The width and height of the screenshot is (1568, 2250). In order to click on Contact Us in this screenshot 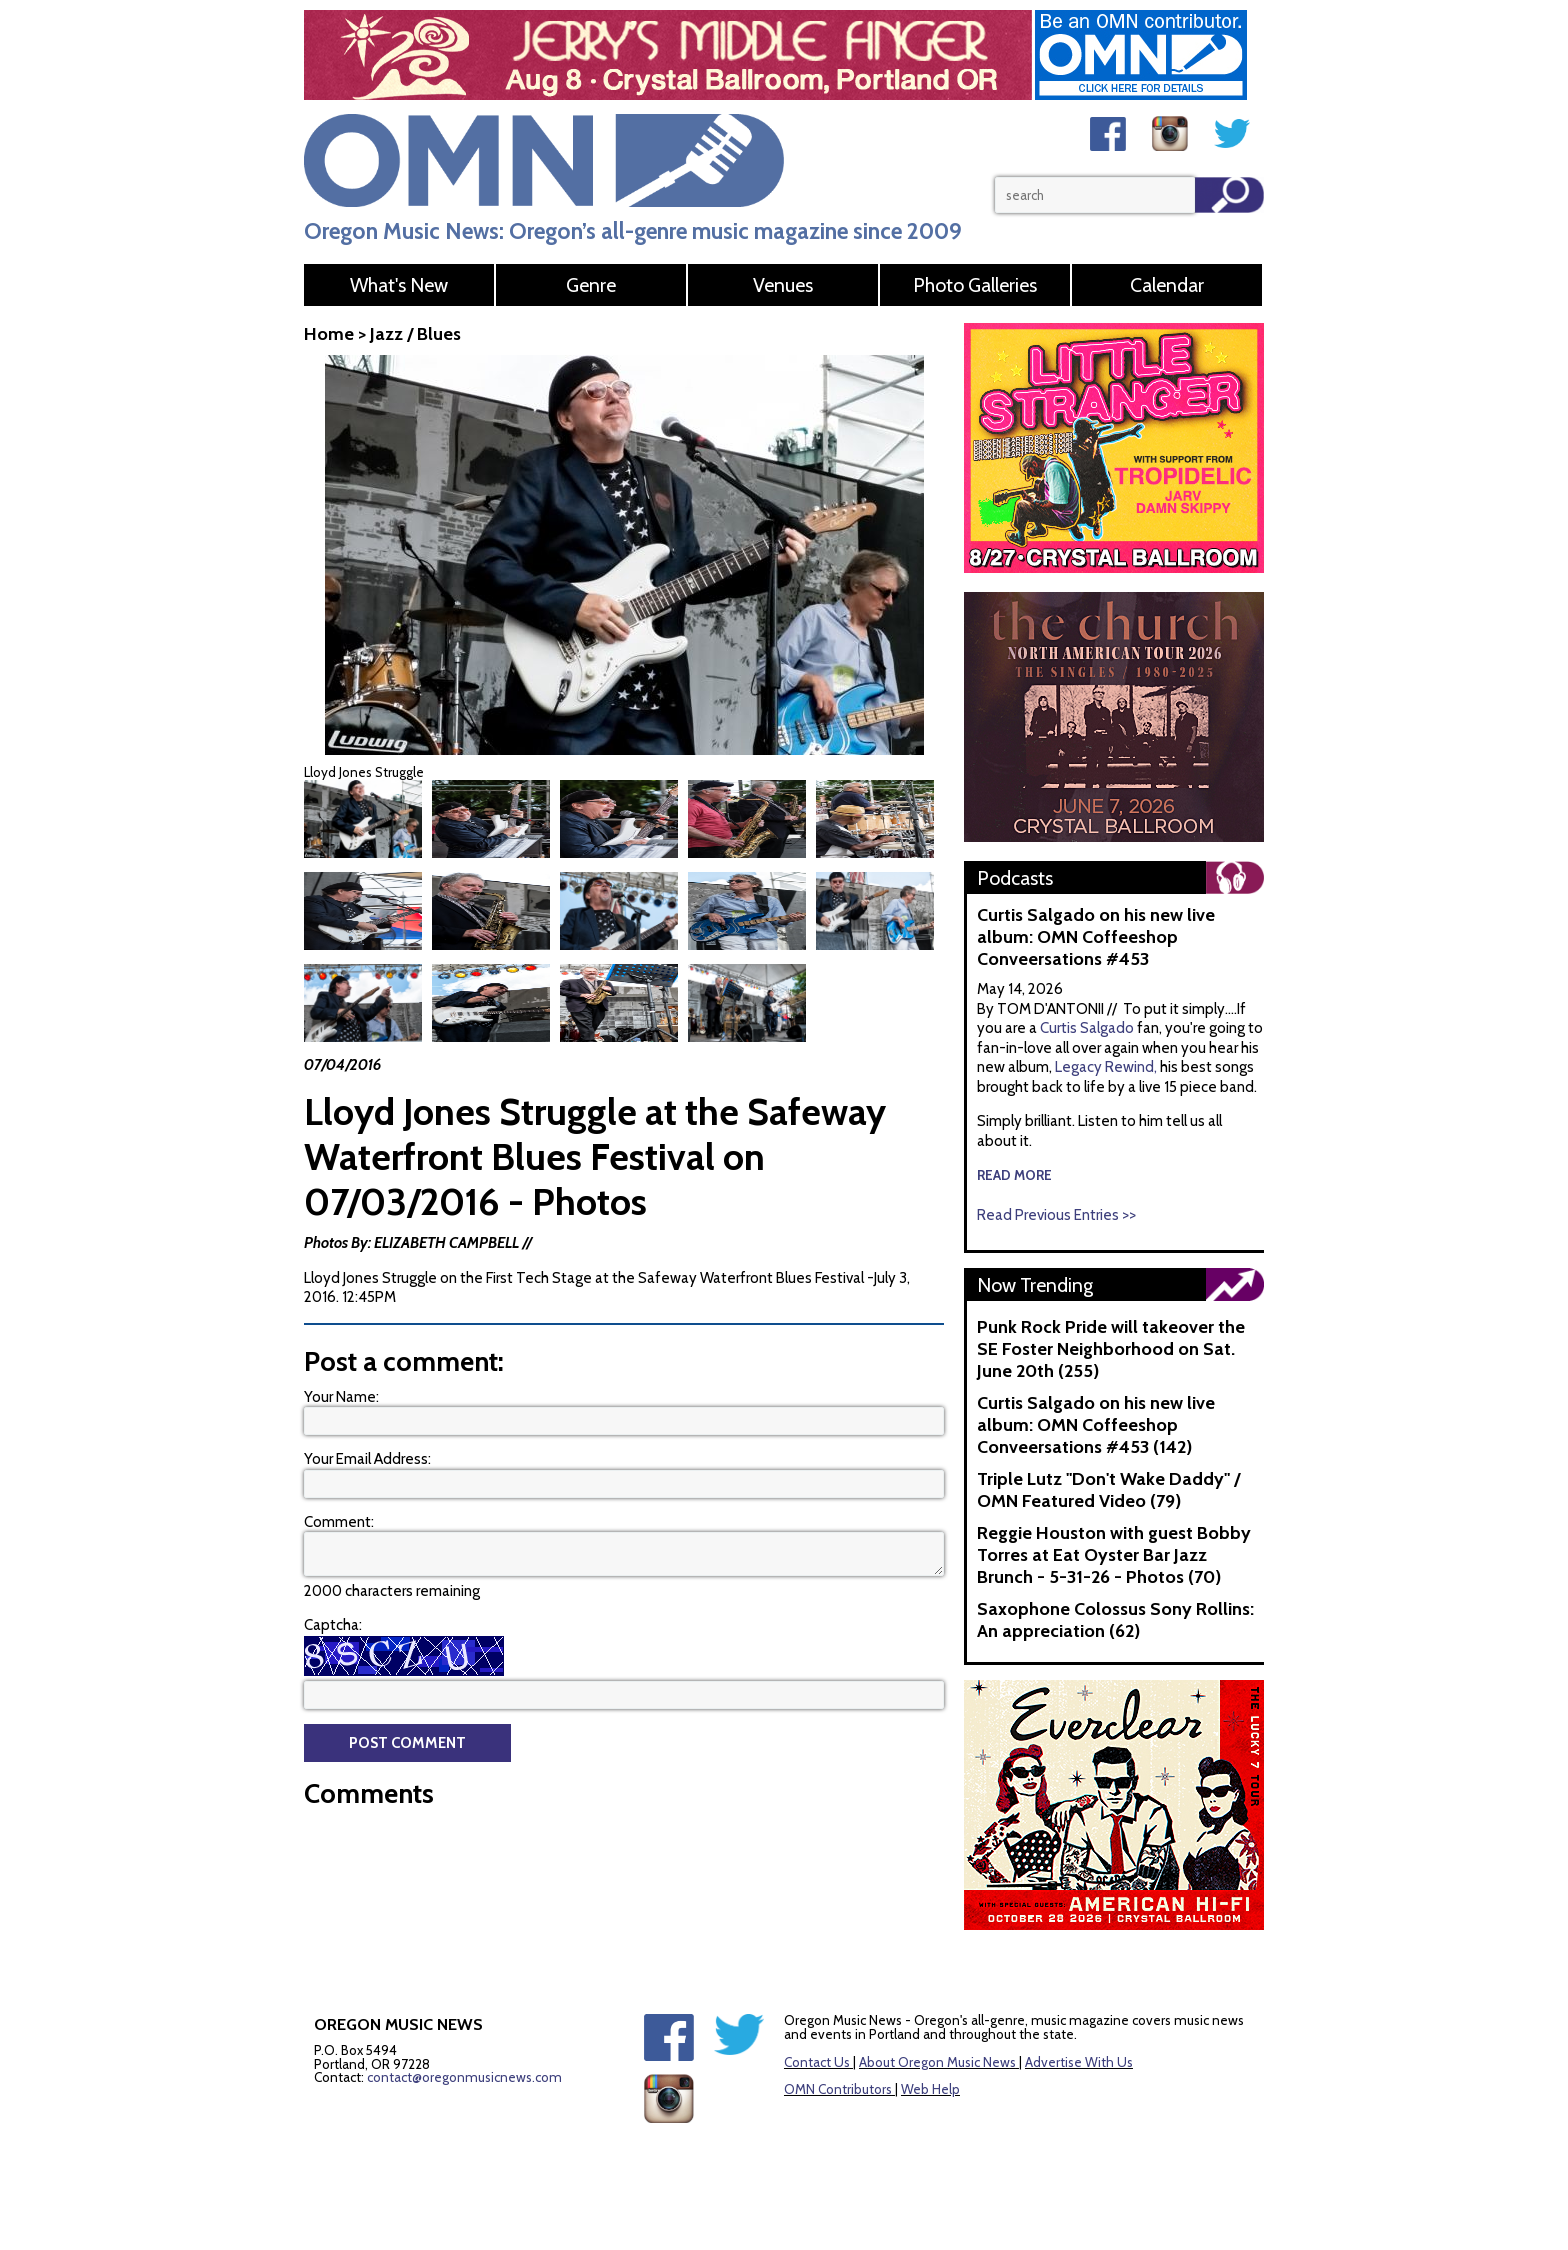, I will do `click(817, 2062)`.